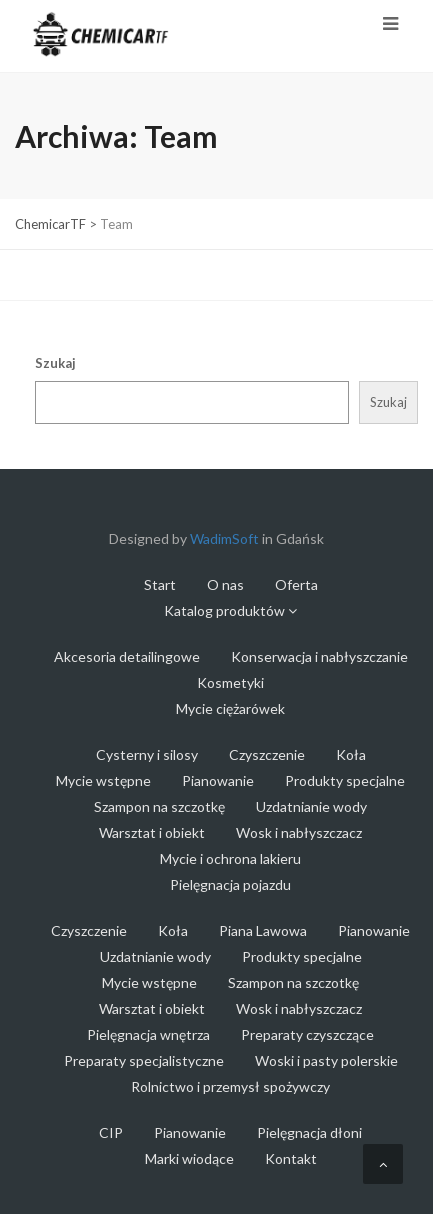  I want to click on Katalog produktów, so click(230, 610).